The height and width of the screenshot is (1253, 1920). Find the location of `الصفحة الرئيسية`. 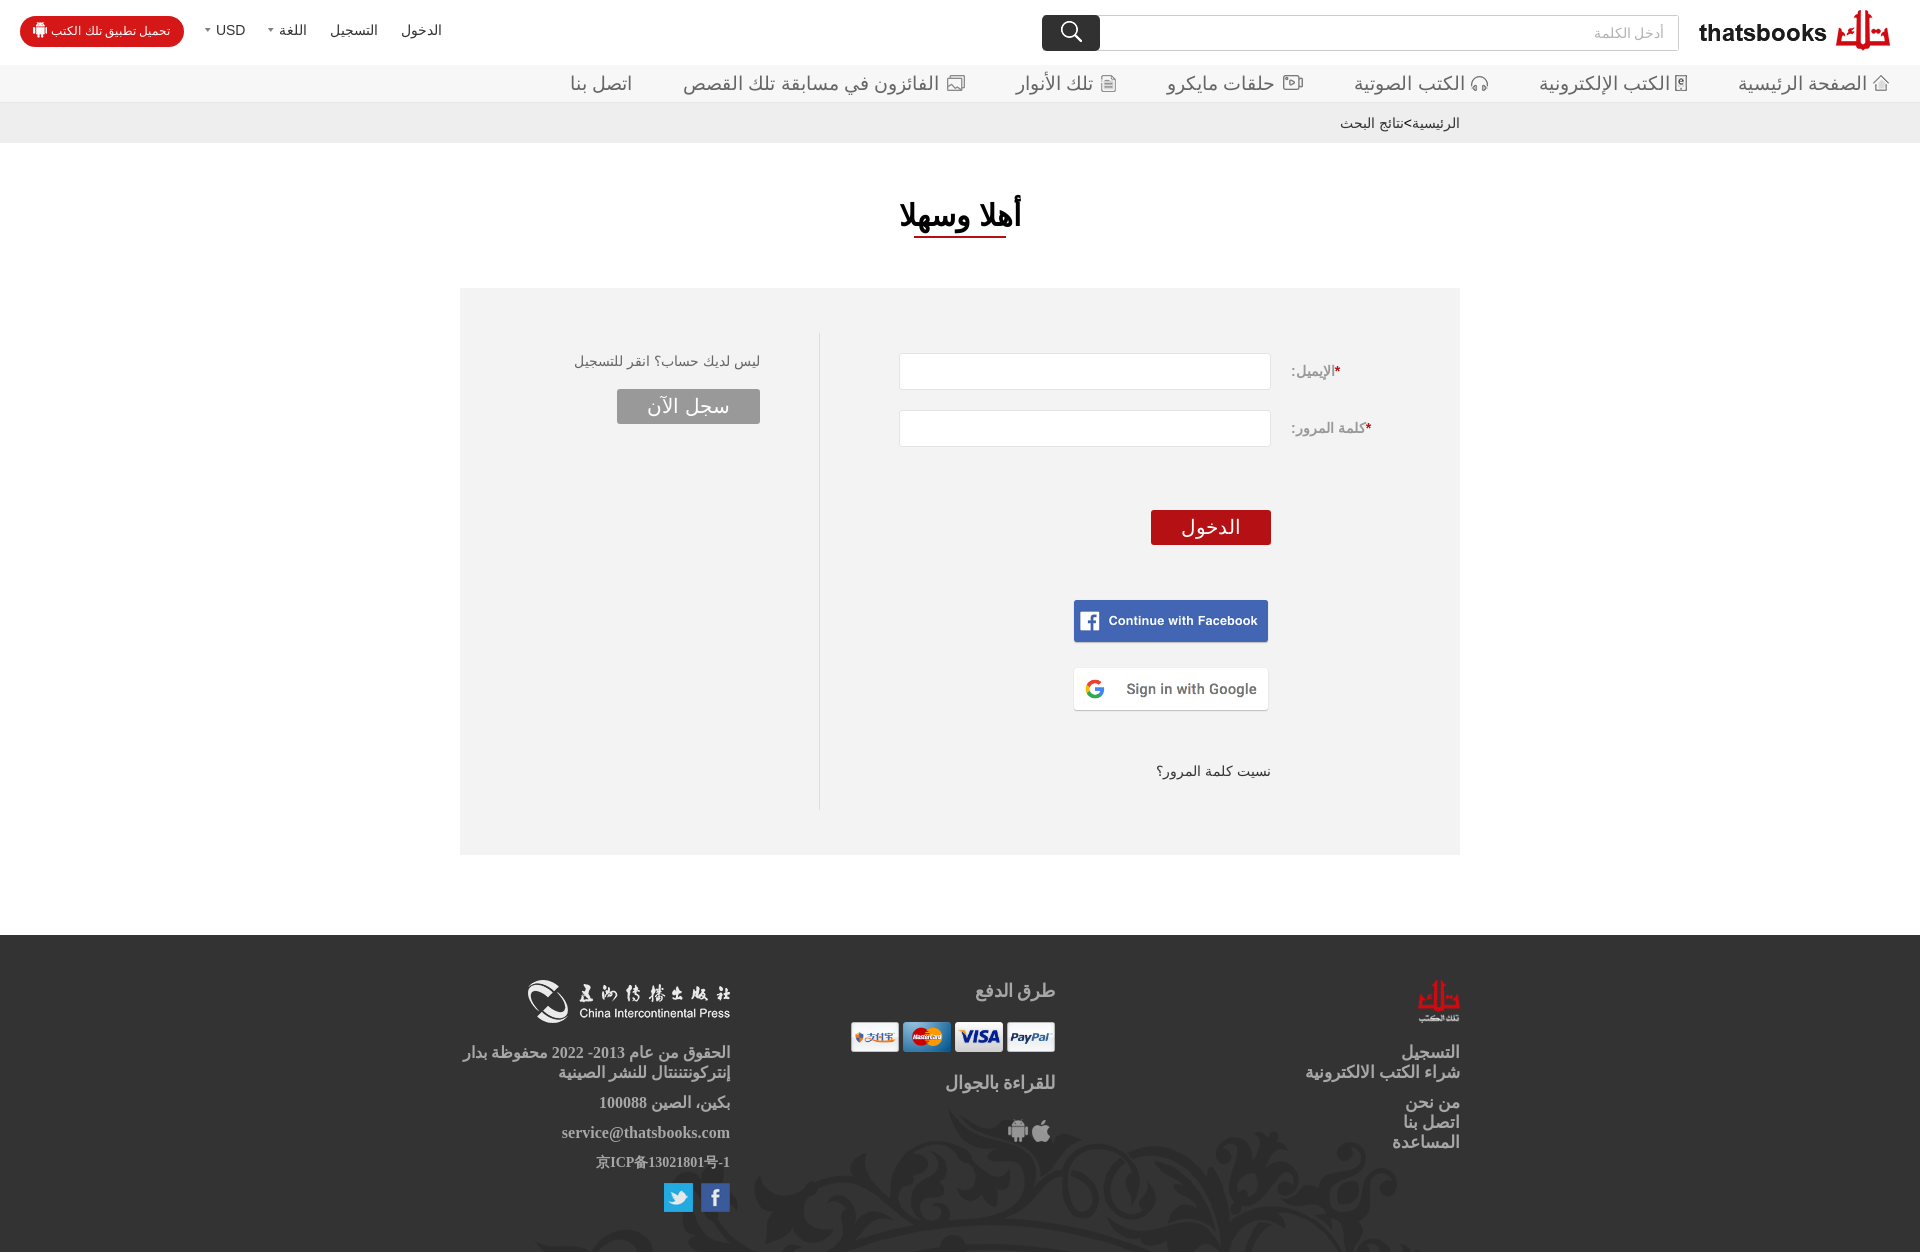

الصفحة الرئيسية is located at coordinates (1813, 83).